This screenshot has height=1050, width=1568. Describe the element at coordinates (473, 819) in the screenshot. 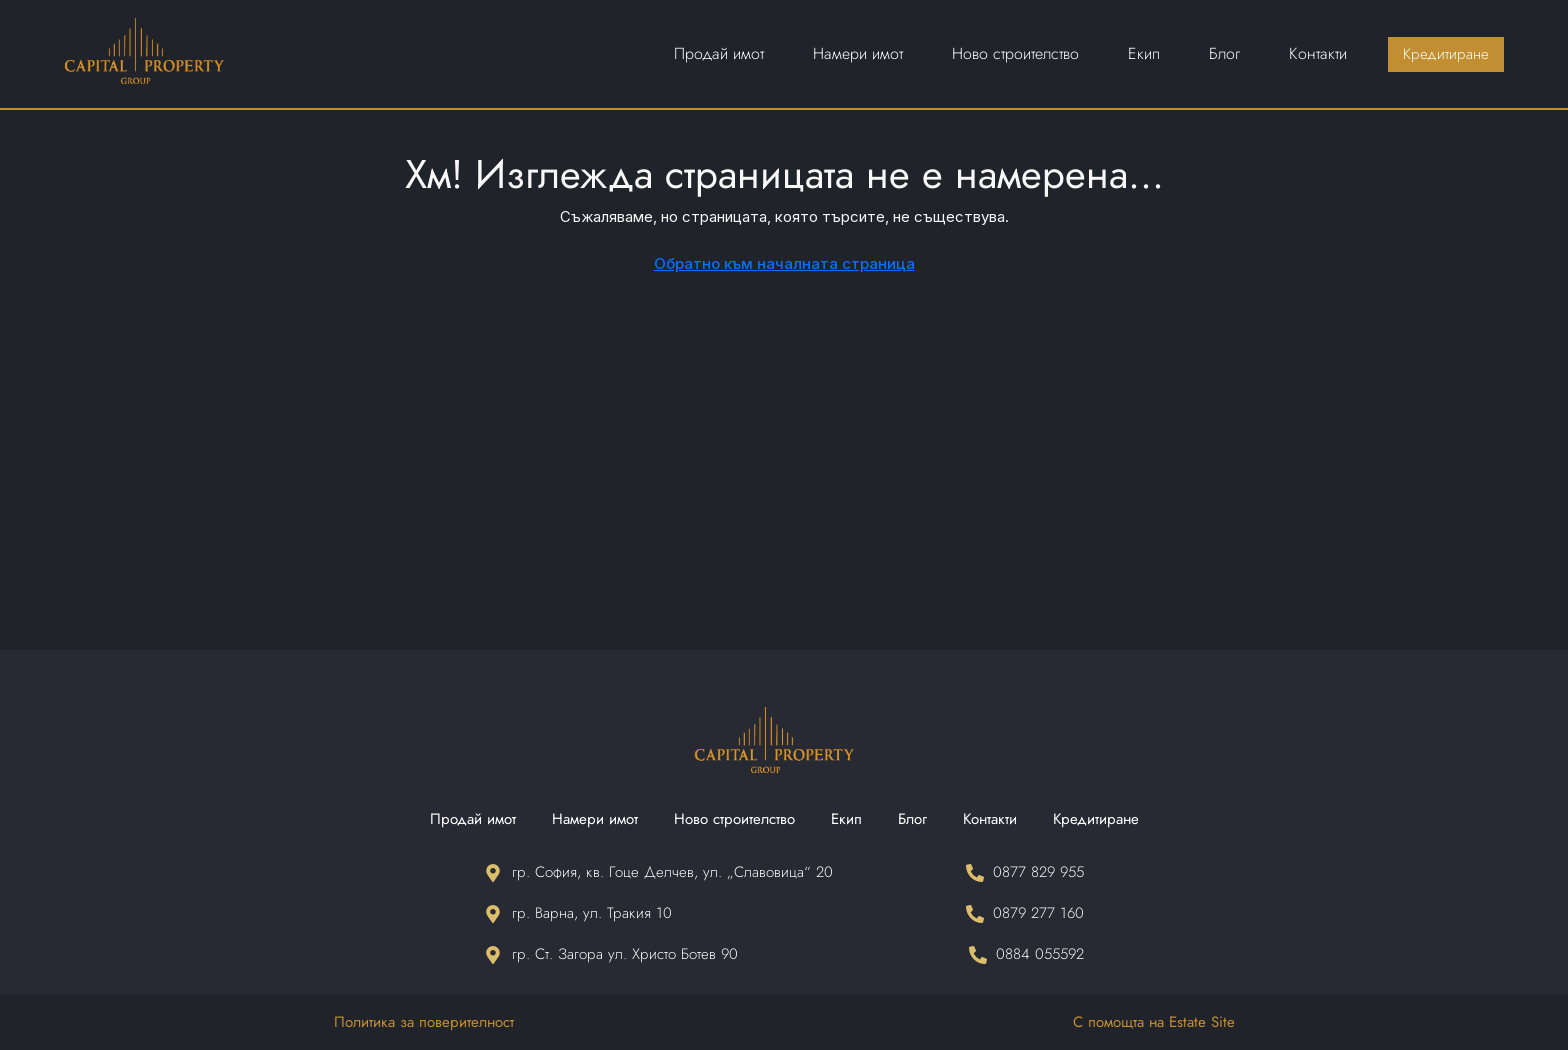

I see `Продай имот` at that location.